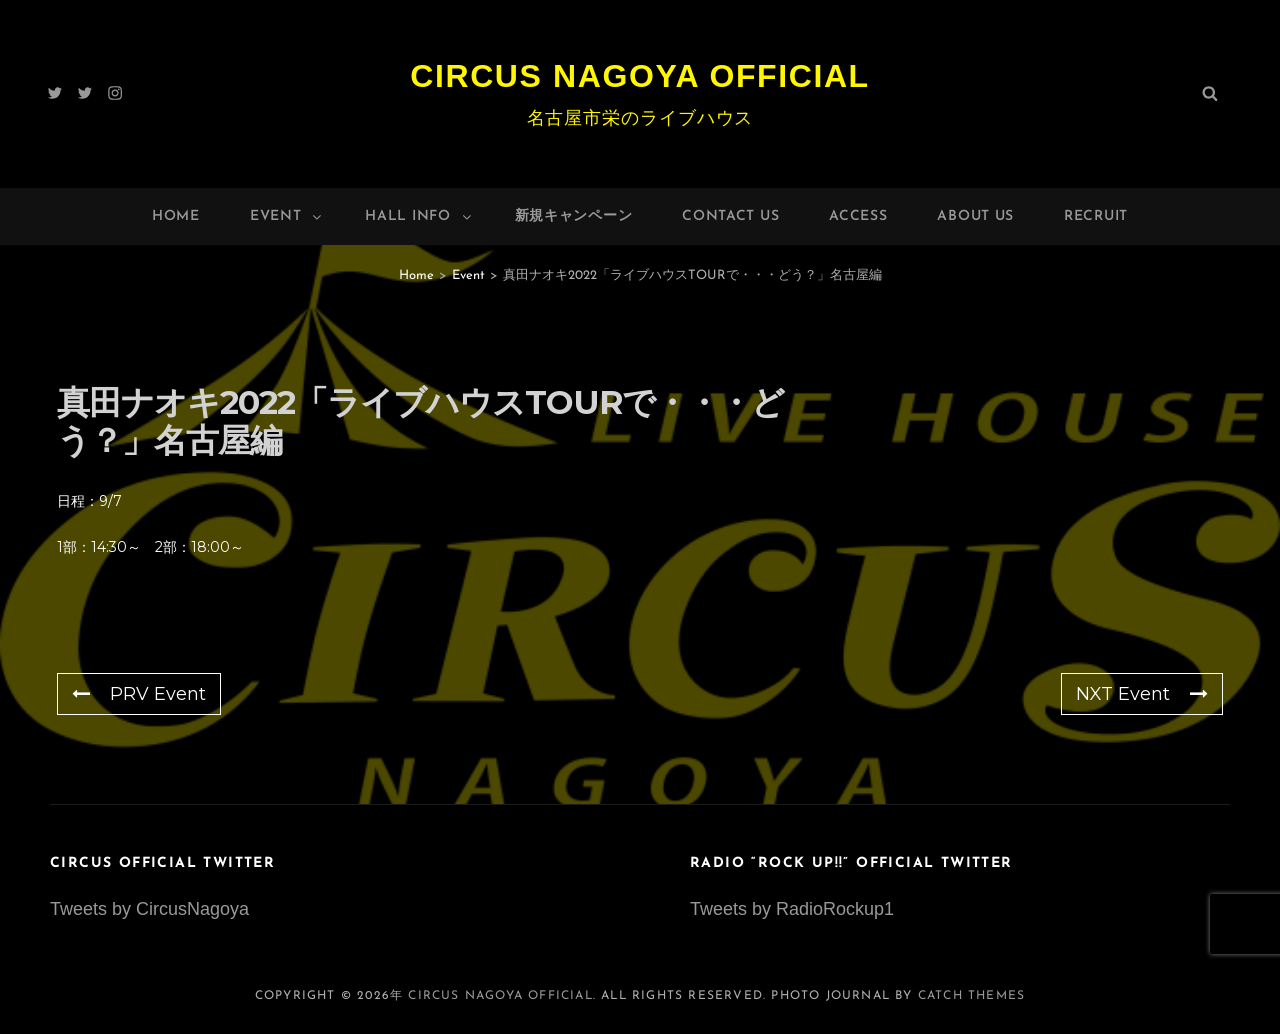 This screenshot has width=1280, height=1034. What do you see at coordinates (858, 216) in the screenshot?
I see `Access` at bounding box center [858, 216].